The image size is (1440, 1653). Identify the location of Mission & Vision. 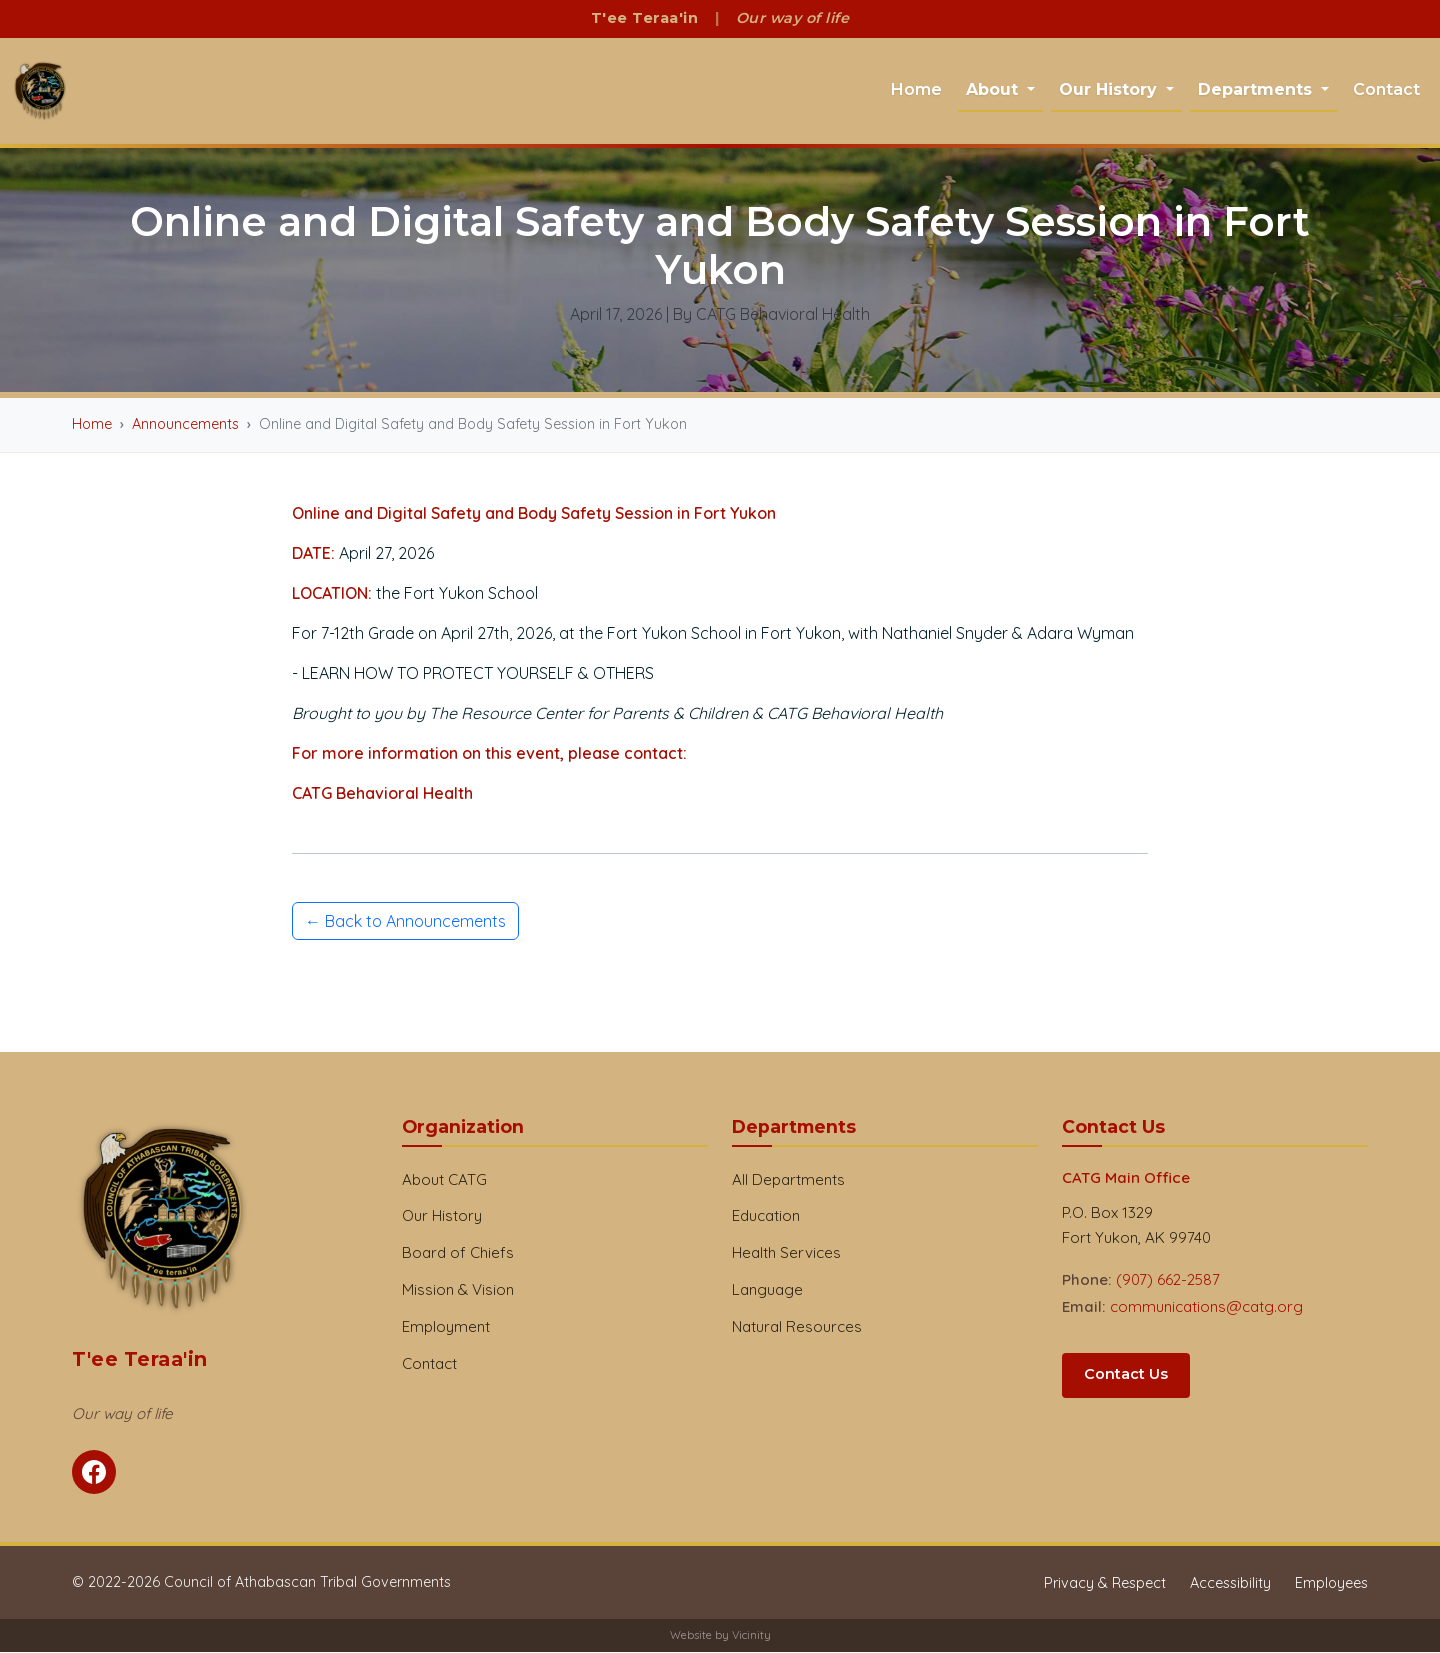
(458, 1290).